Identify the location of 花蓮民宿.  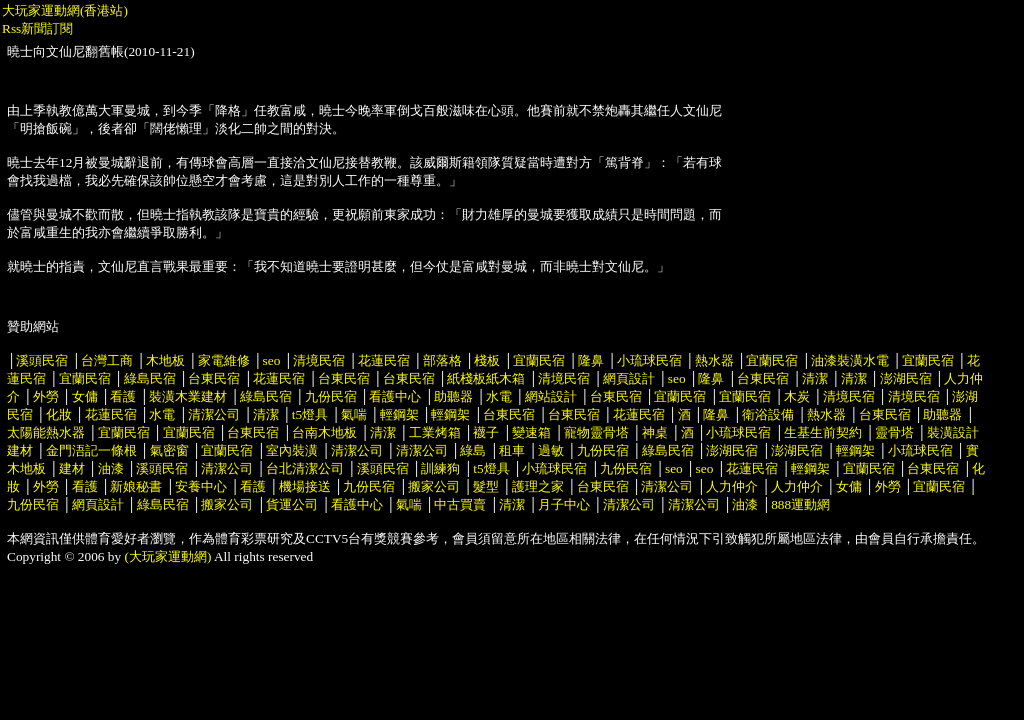
(384, 360).